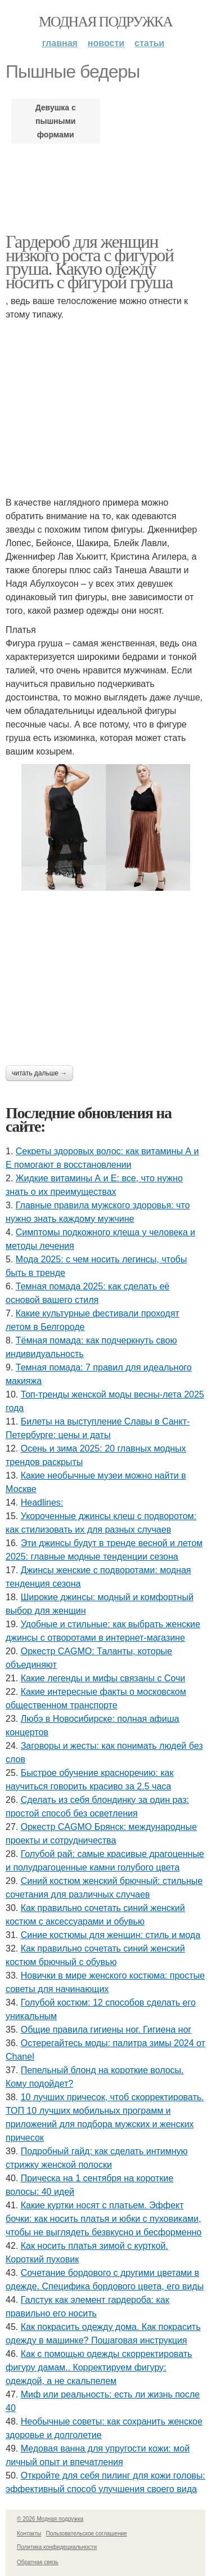 This screenshot has height=2576, width=211. Describe the element at coordinates (55, 121) in the screenshot. I see `Девушка с пышными формами` at that location.